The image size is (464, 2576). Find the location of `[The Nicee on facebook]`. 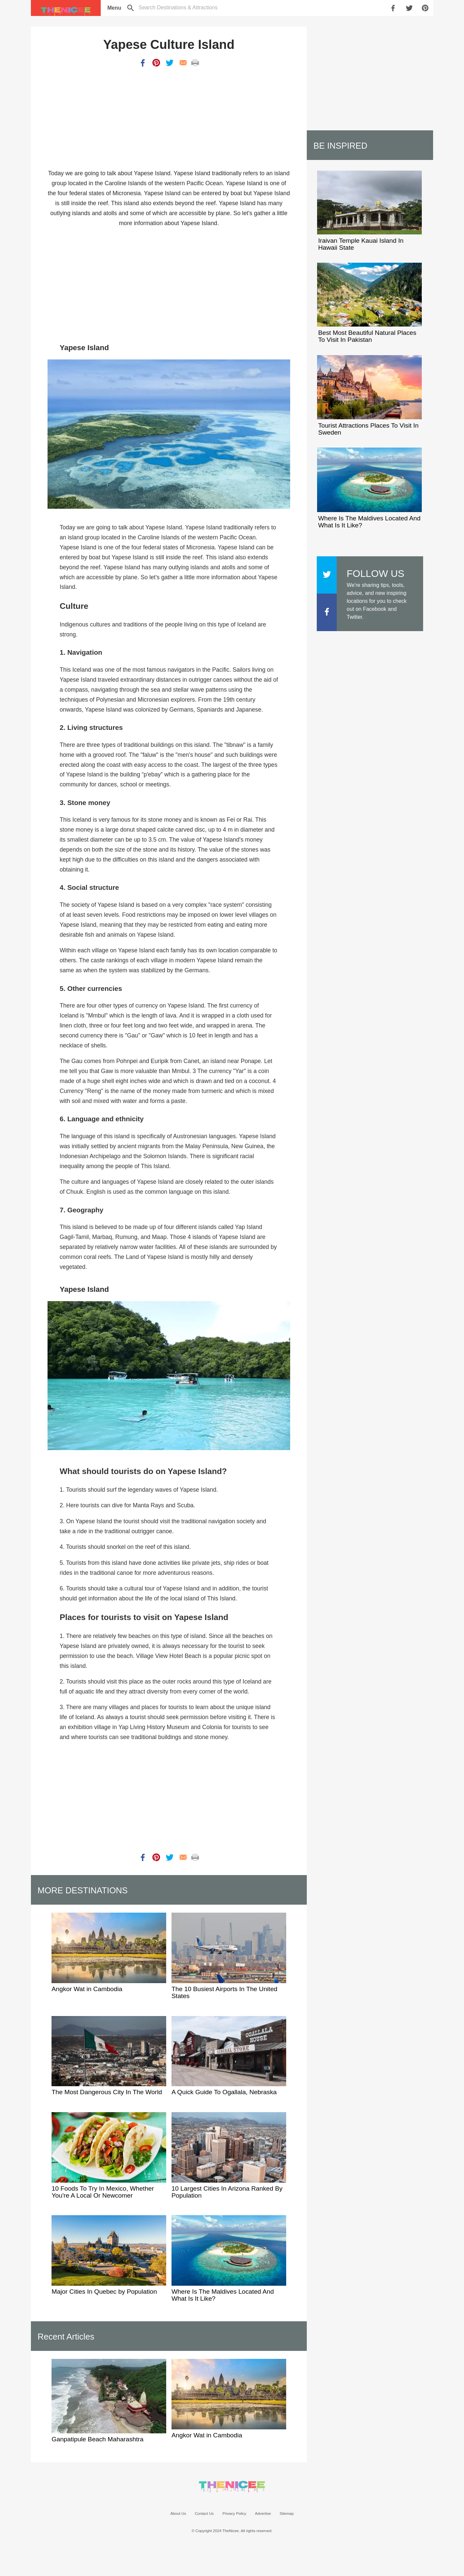

[The Nicee on facebook] is located at coordinates (327, 614).